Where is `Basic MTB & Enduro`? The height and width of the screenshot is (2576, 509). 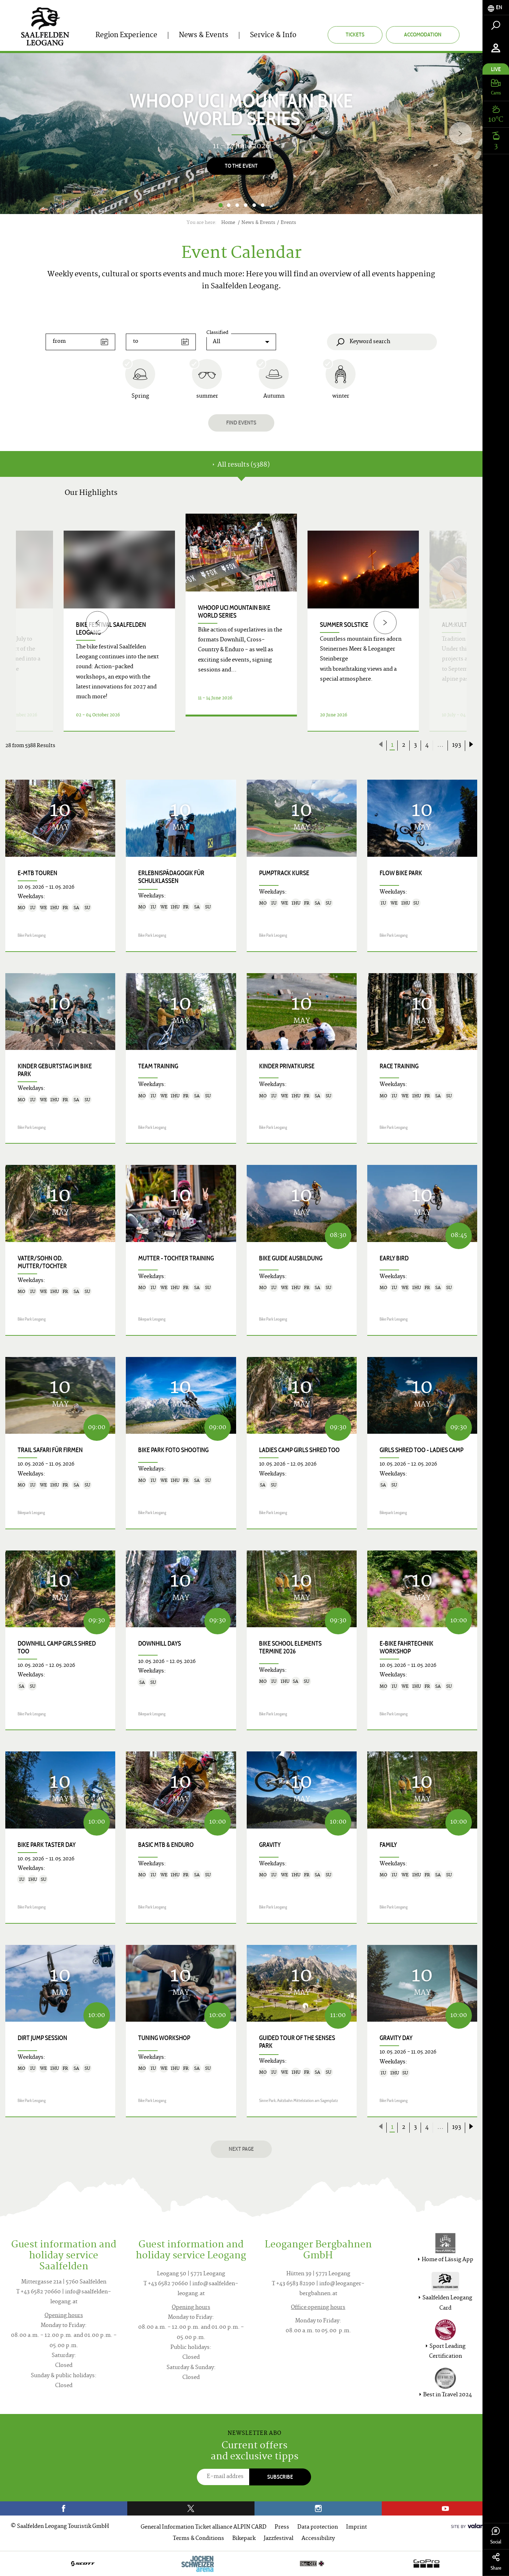 Basic MTB & Enduro is located at coordinates (166, 1845).